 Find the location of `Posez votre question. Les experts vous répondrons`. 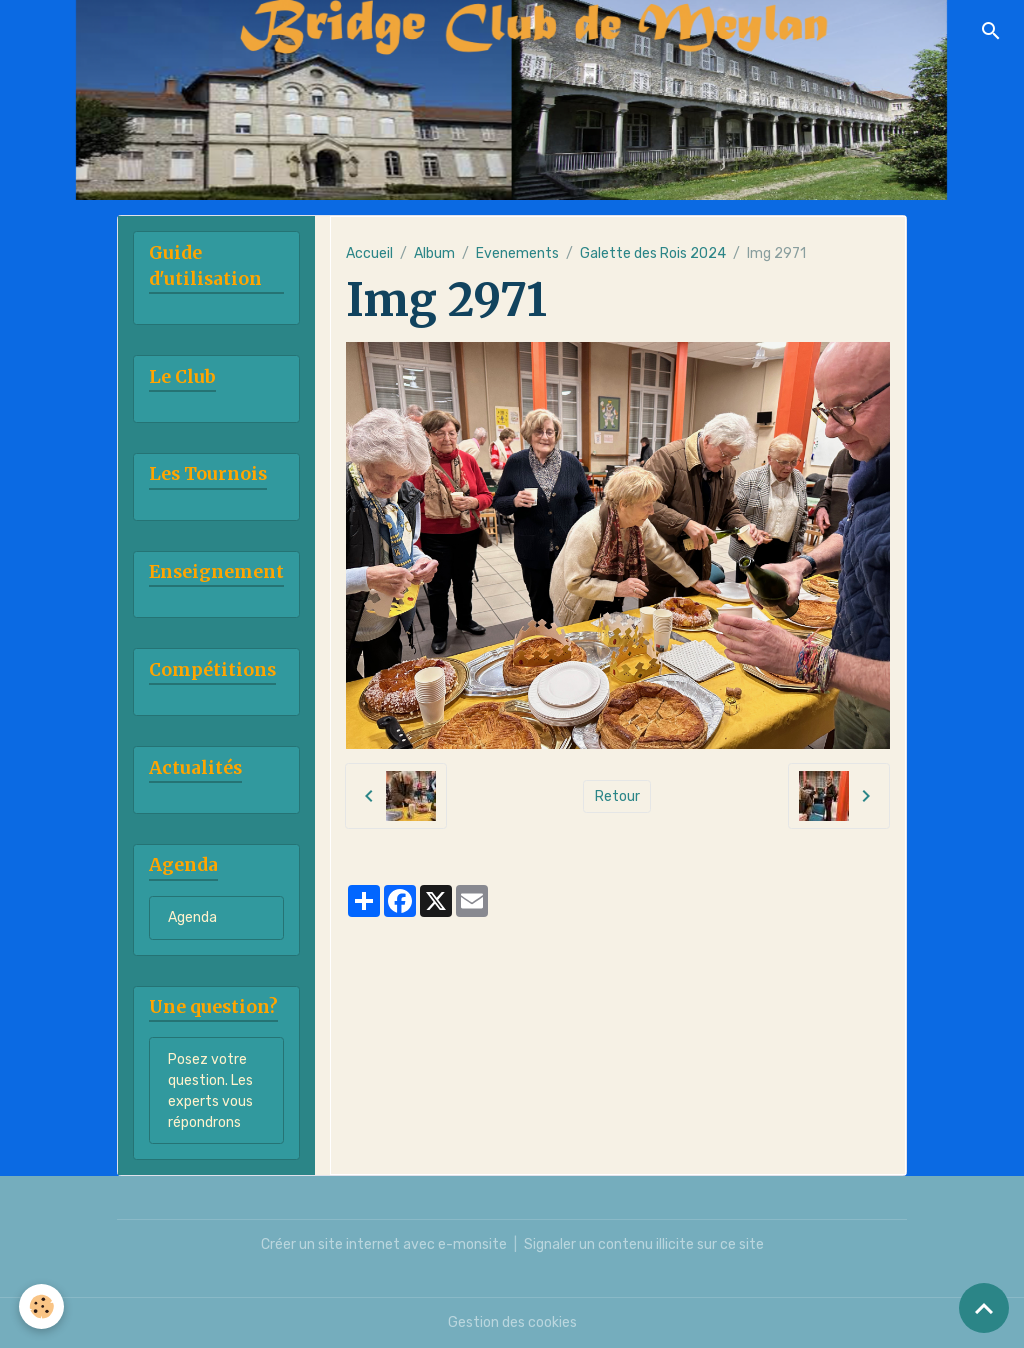

Posez votre question. Les experts vous répondrons is located at coordinates (210, 1091).